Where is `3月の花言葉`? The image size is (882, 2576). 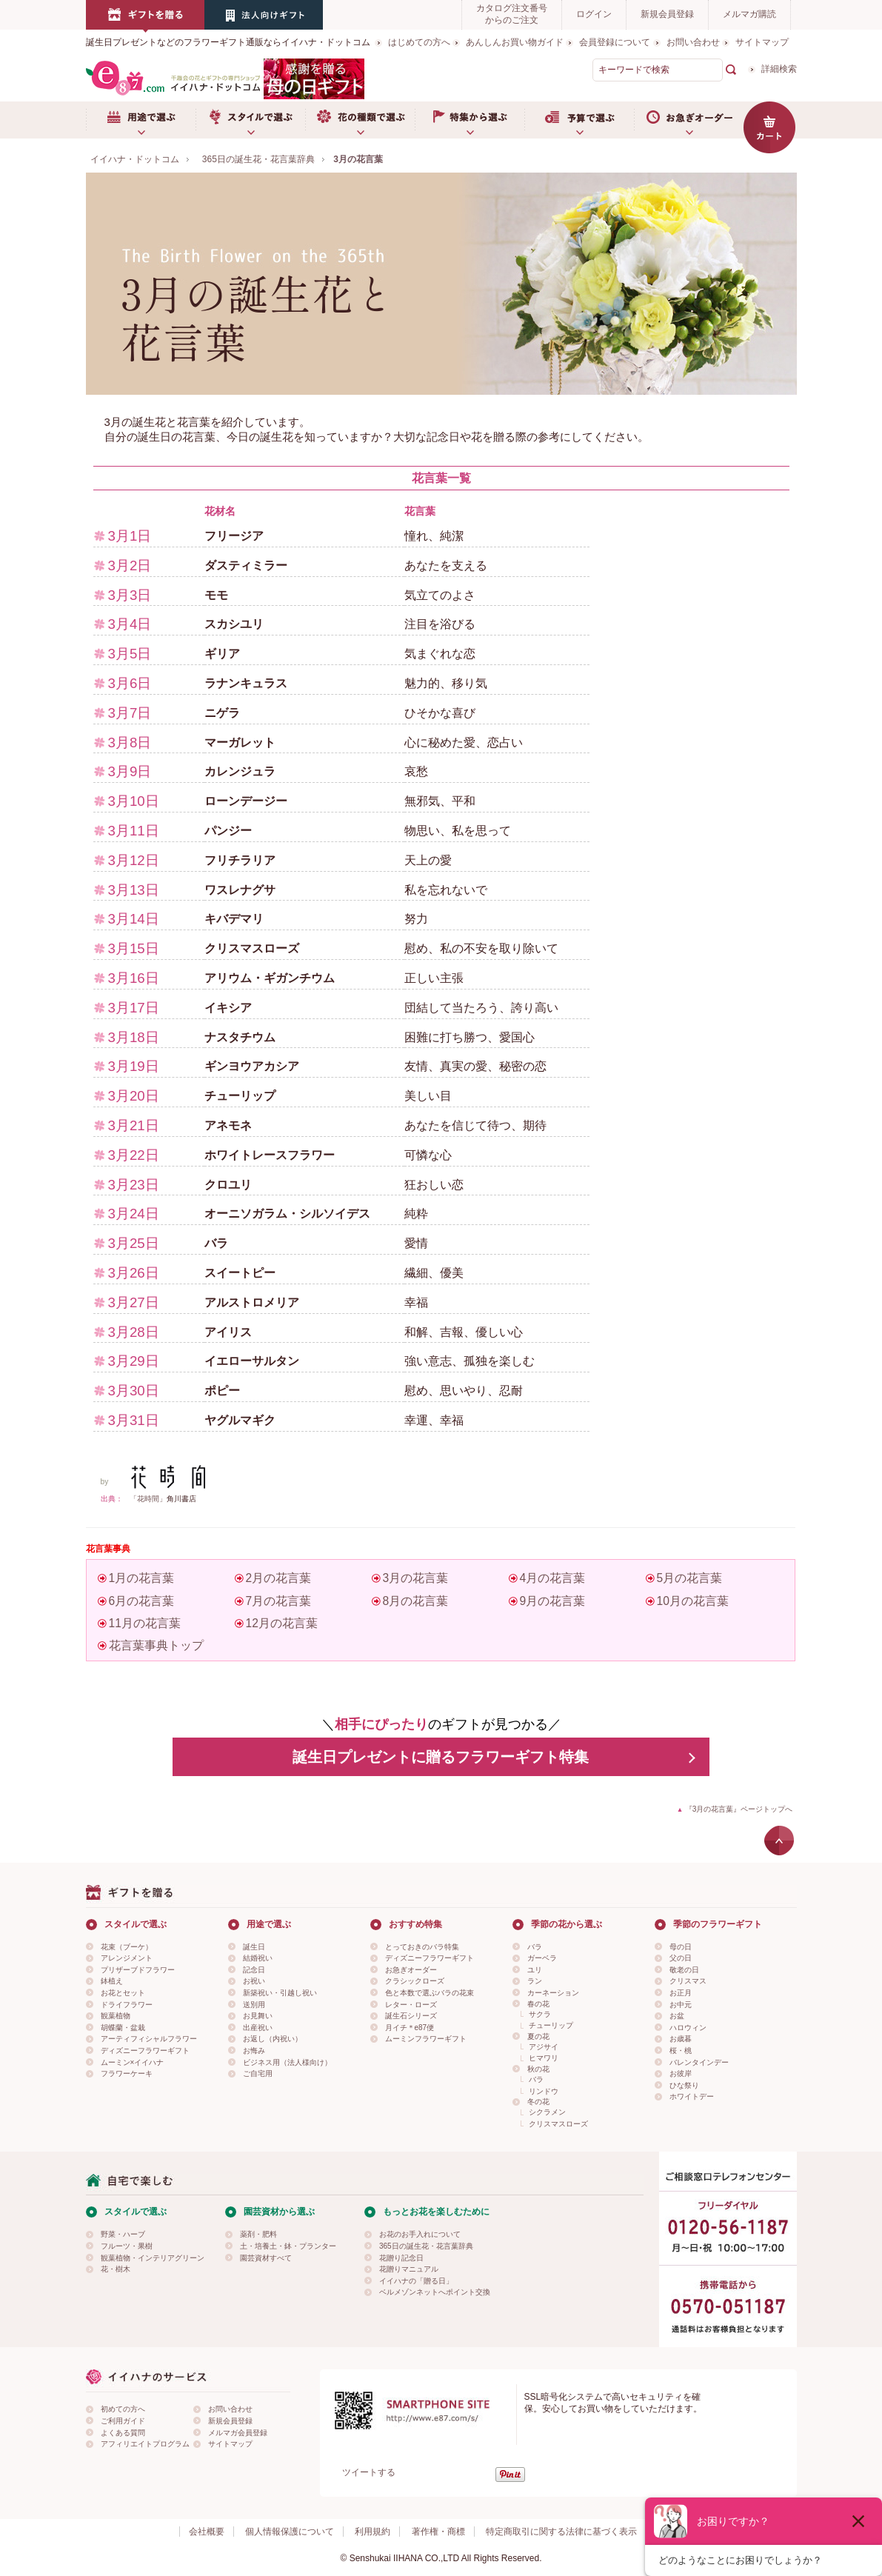 3月の花言葉 is located at coordinates (416, 1578).